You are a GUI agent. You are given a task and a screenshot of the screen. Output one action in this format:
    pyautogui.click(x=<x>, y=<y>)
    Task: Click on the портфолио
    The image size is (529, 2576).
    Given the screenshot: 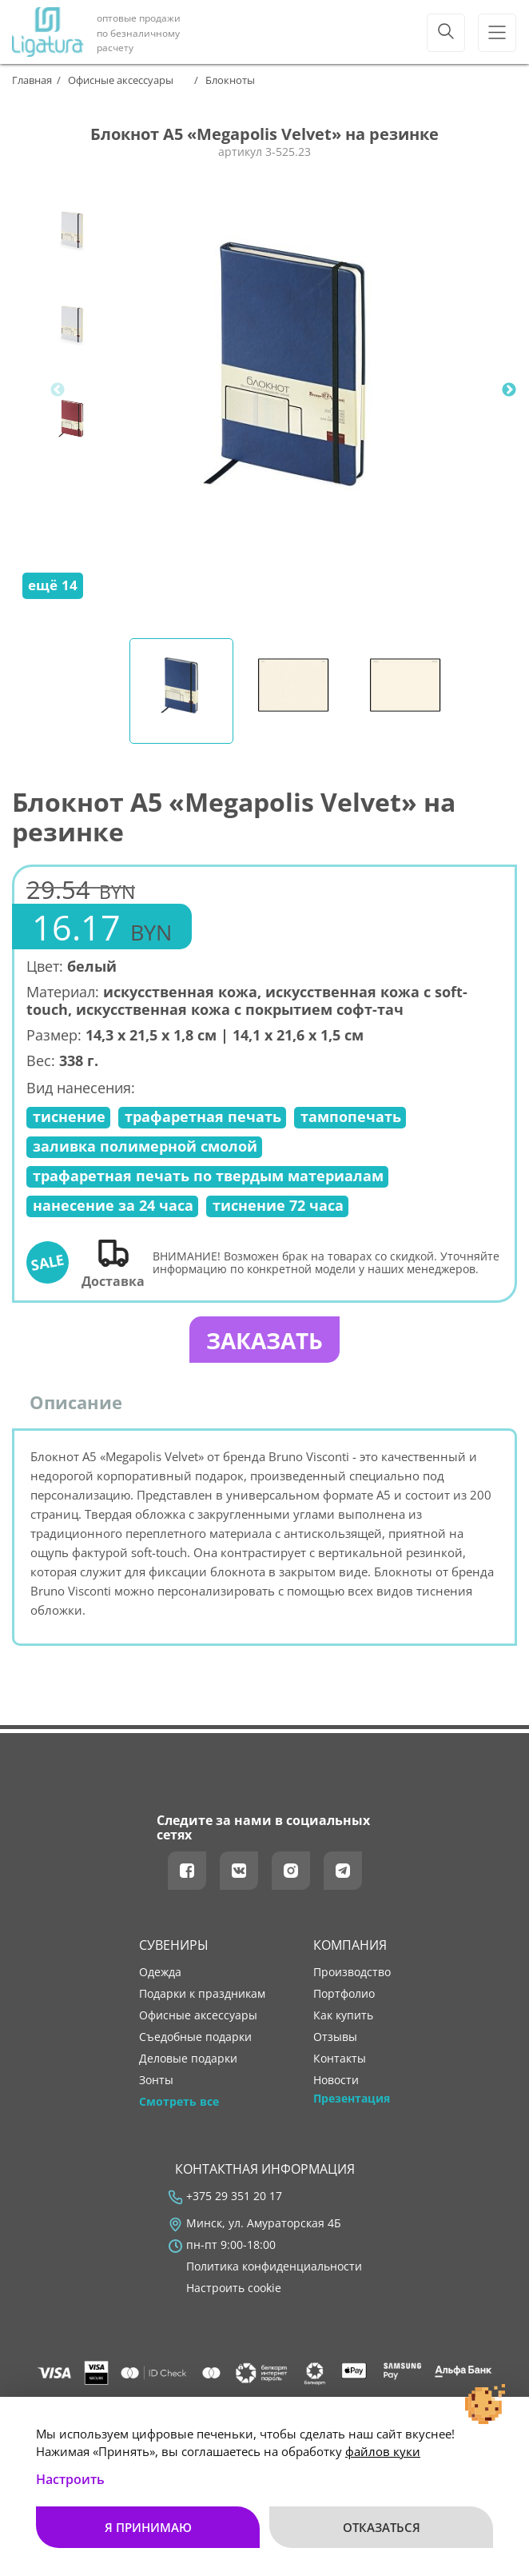 What is the action you would take?
    pyautogui.click(x=344, y=1996)
    